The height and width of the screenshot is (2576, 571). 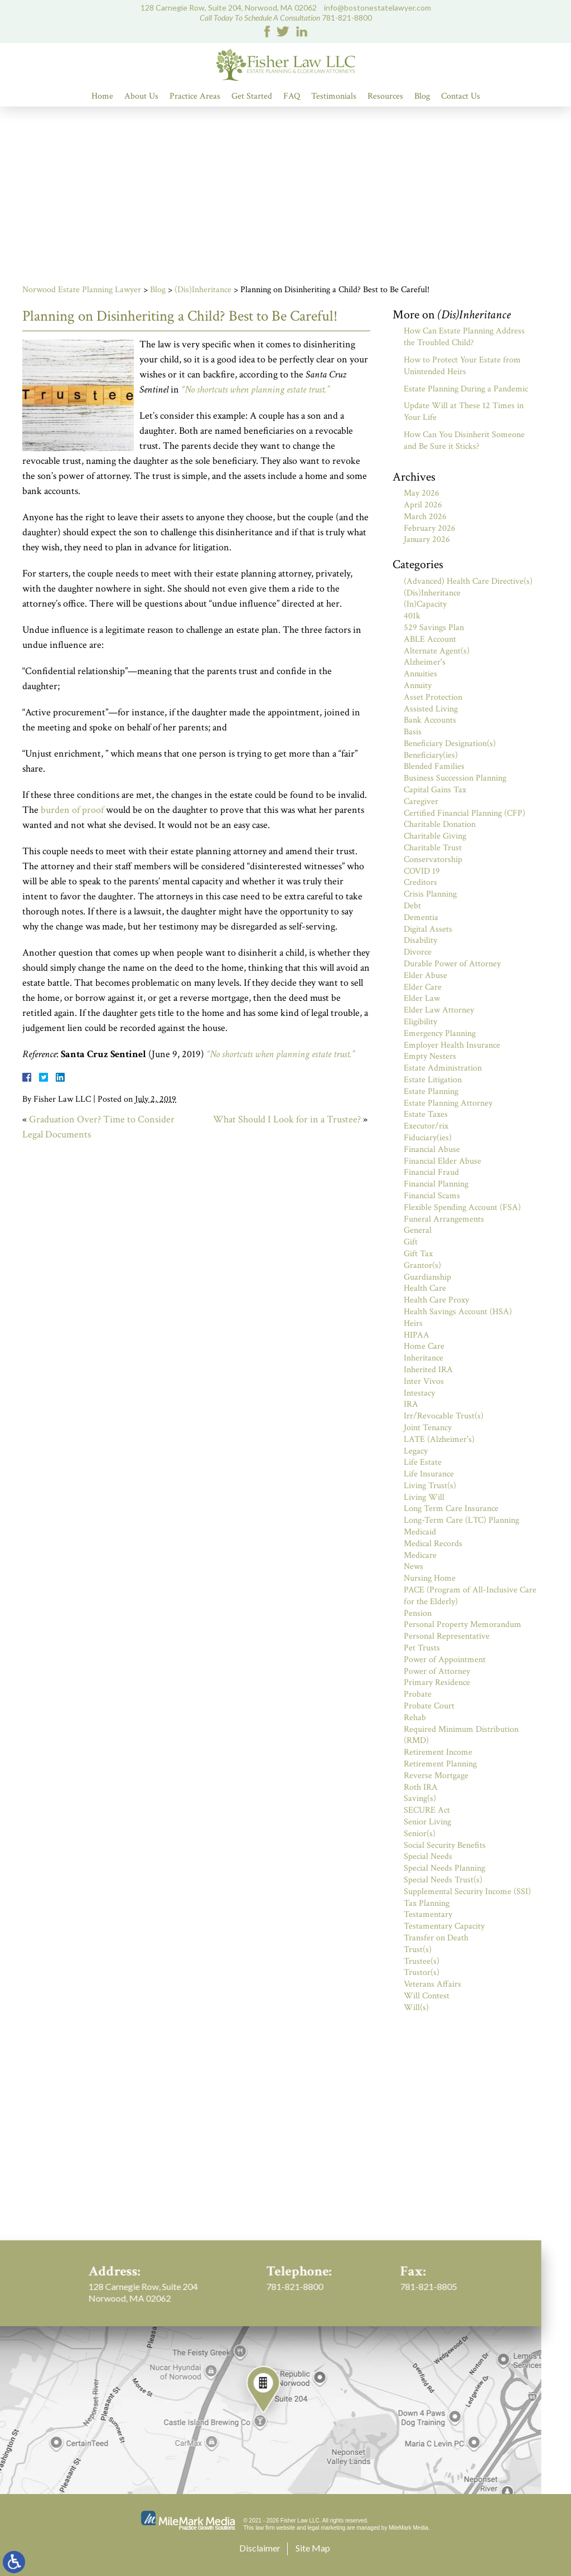 I want to click on Special Needs Planning, so click(x=444, y=1868).